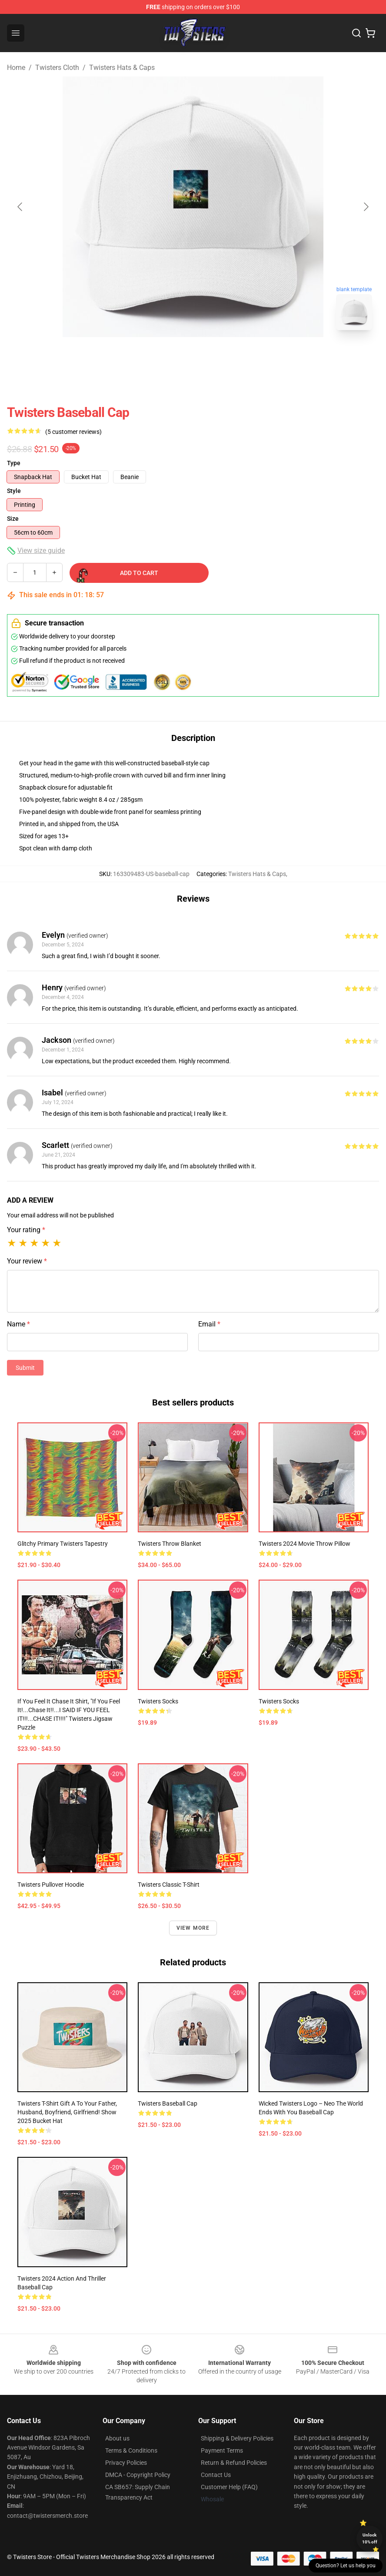  I want to click on Twisters Throw Blanket, so click(169, 1543).